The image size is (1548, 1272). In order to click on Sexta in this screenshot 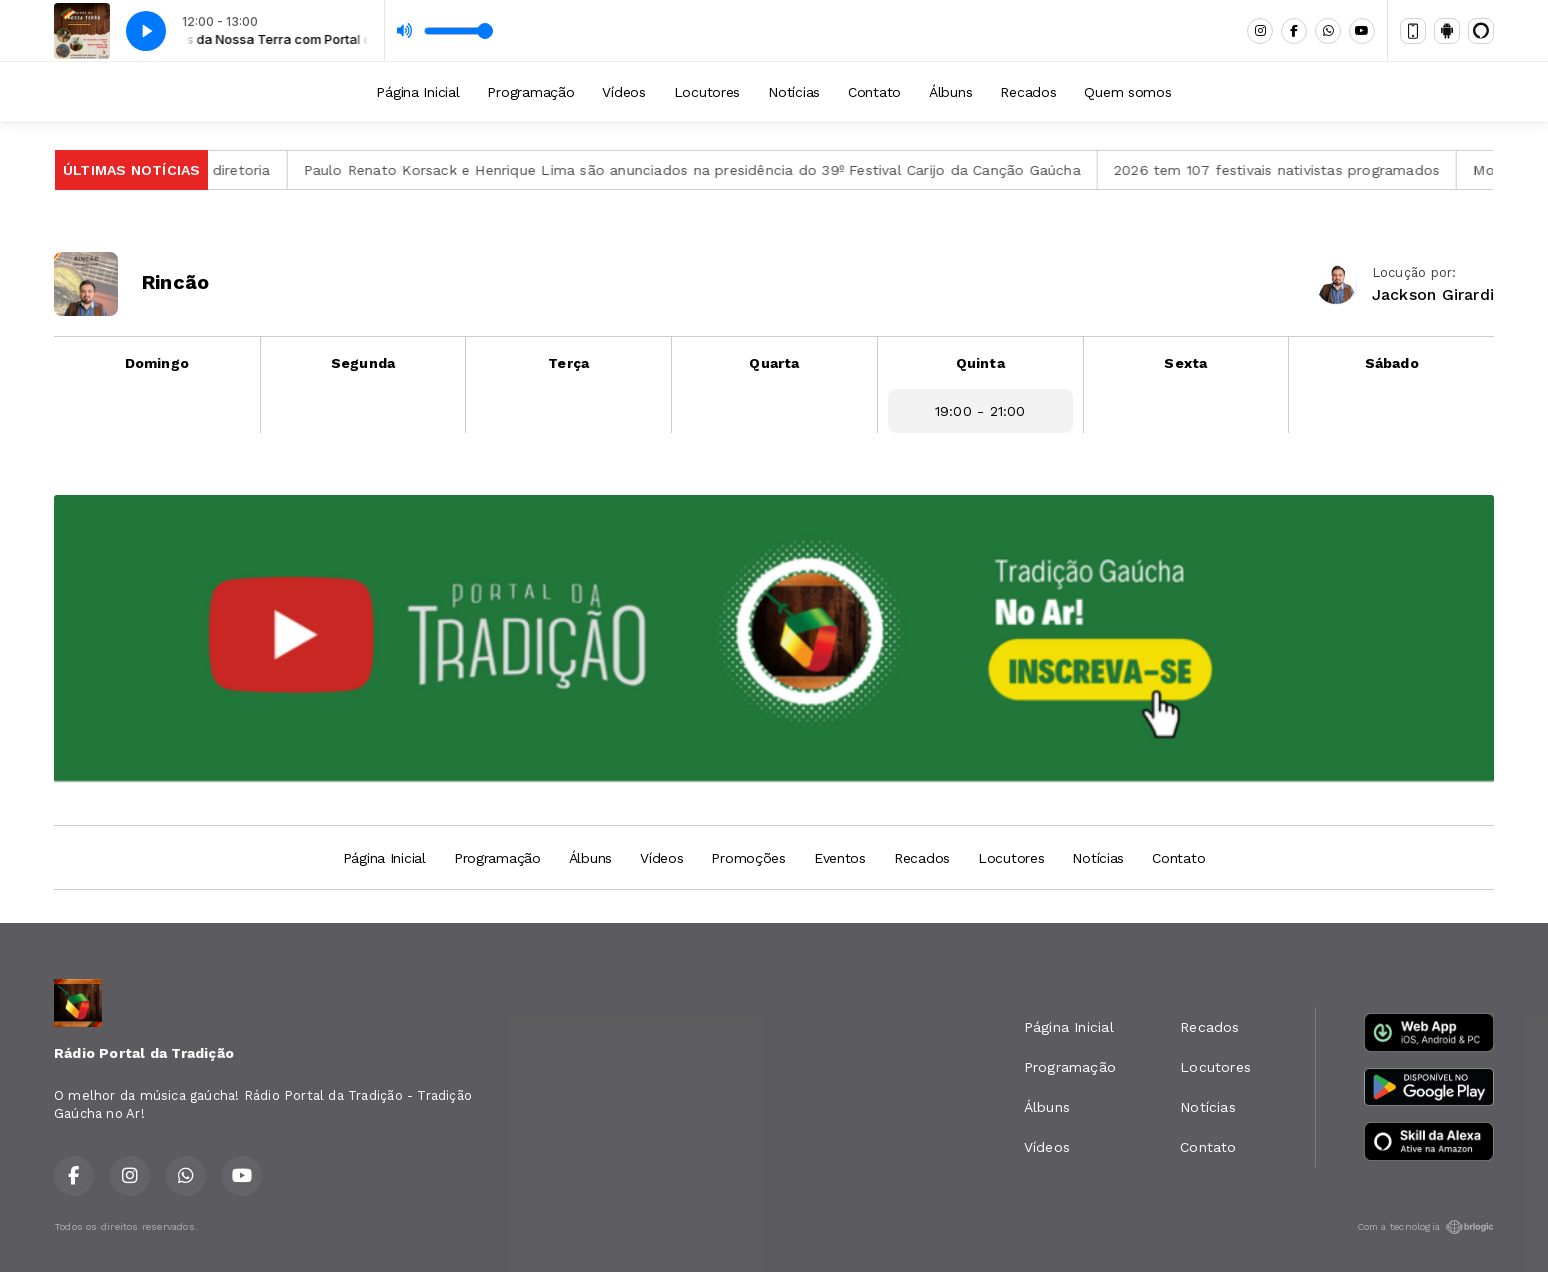, I will do `click(1185, 363)`.